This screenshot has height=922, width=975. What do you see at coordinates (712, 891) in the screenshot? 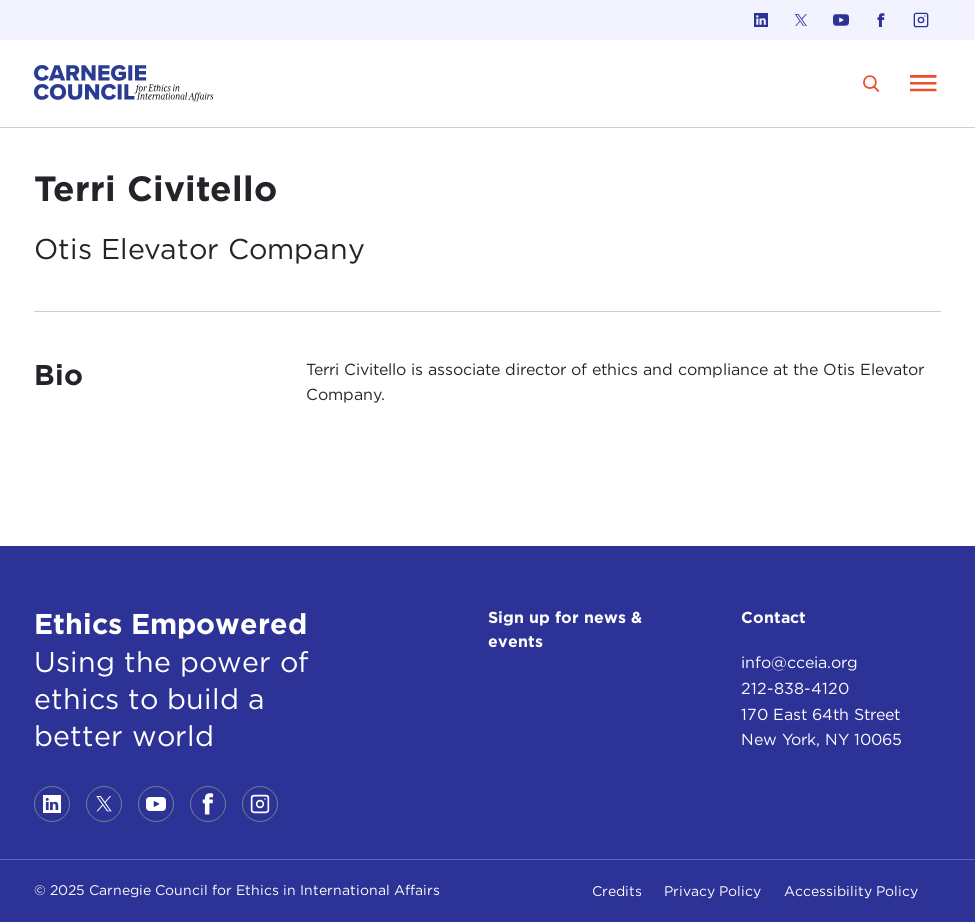
I see `Privacy Policy` at bounding box center [712, 891].